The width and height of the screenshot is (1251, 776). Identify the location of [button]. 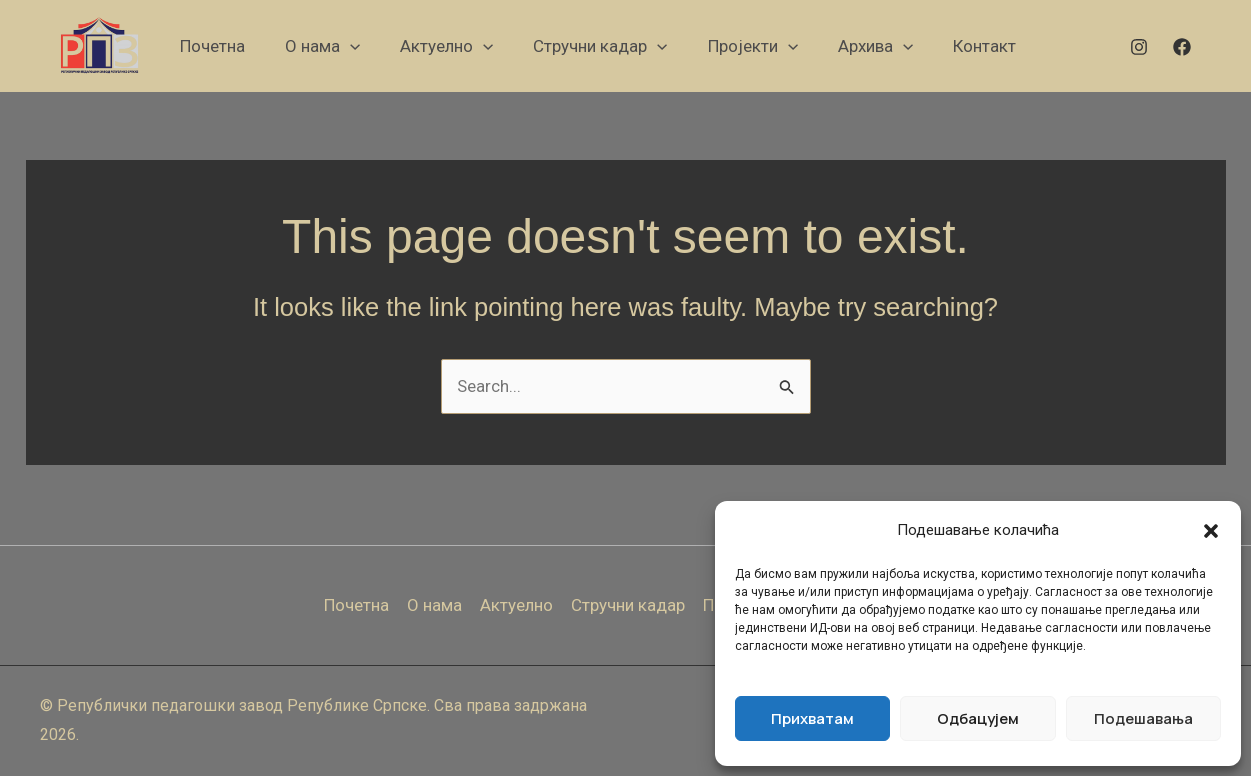
(1211, 531).